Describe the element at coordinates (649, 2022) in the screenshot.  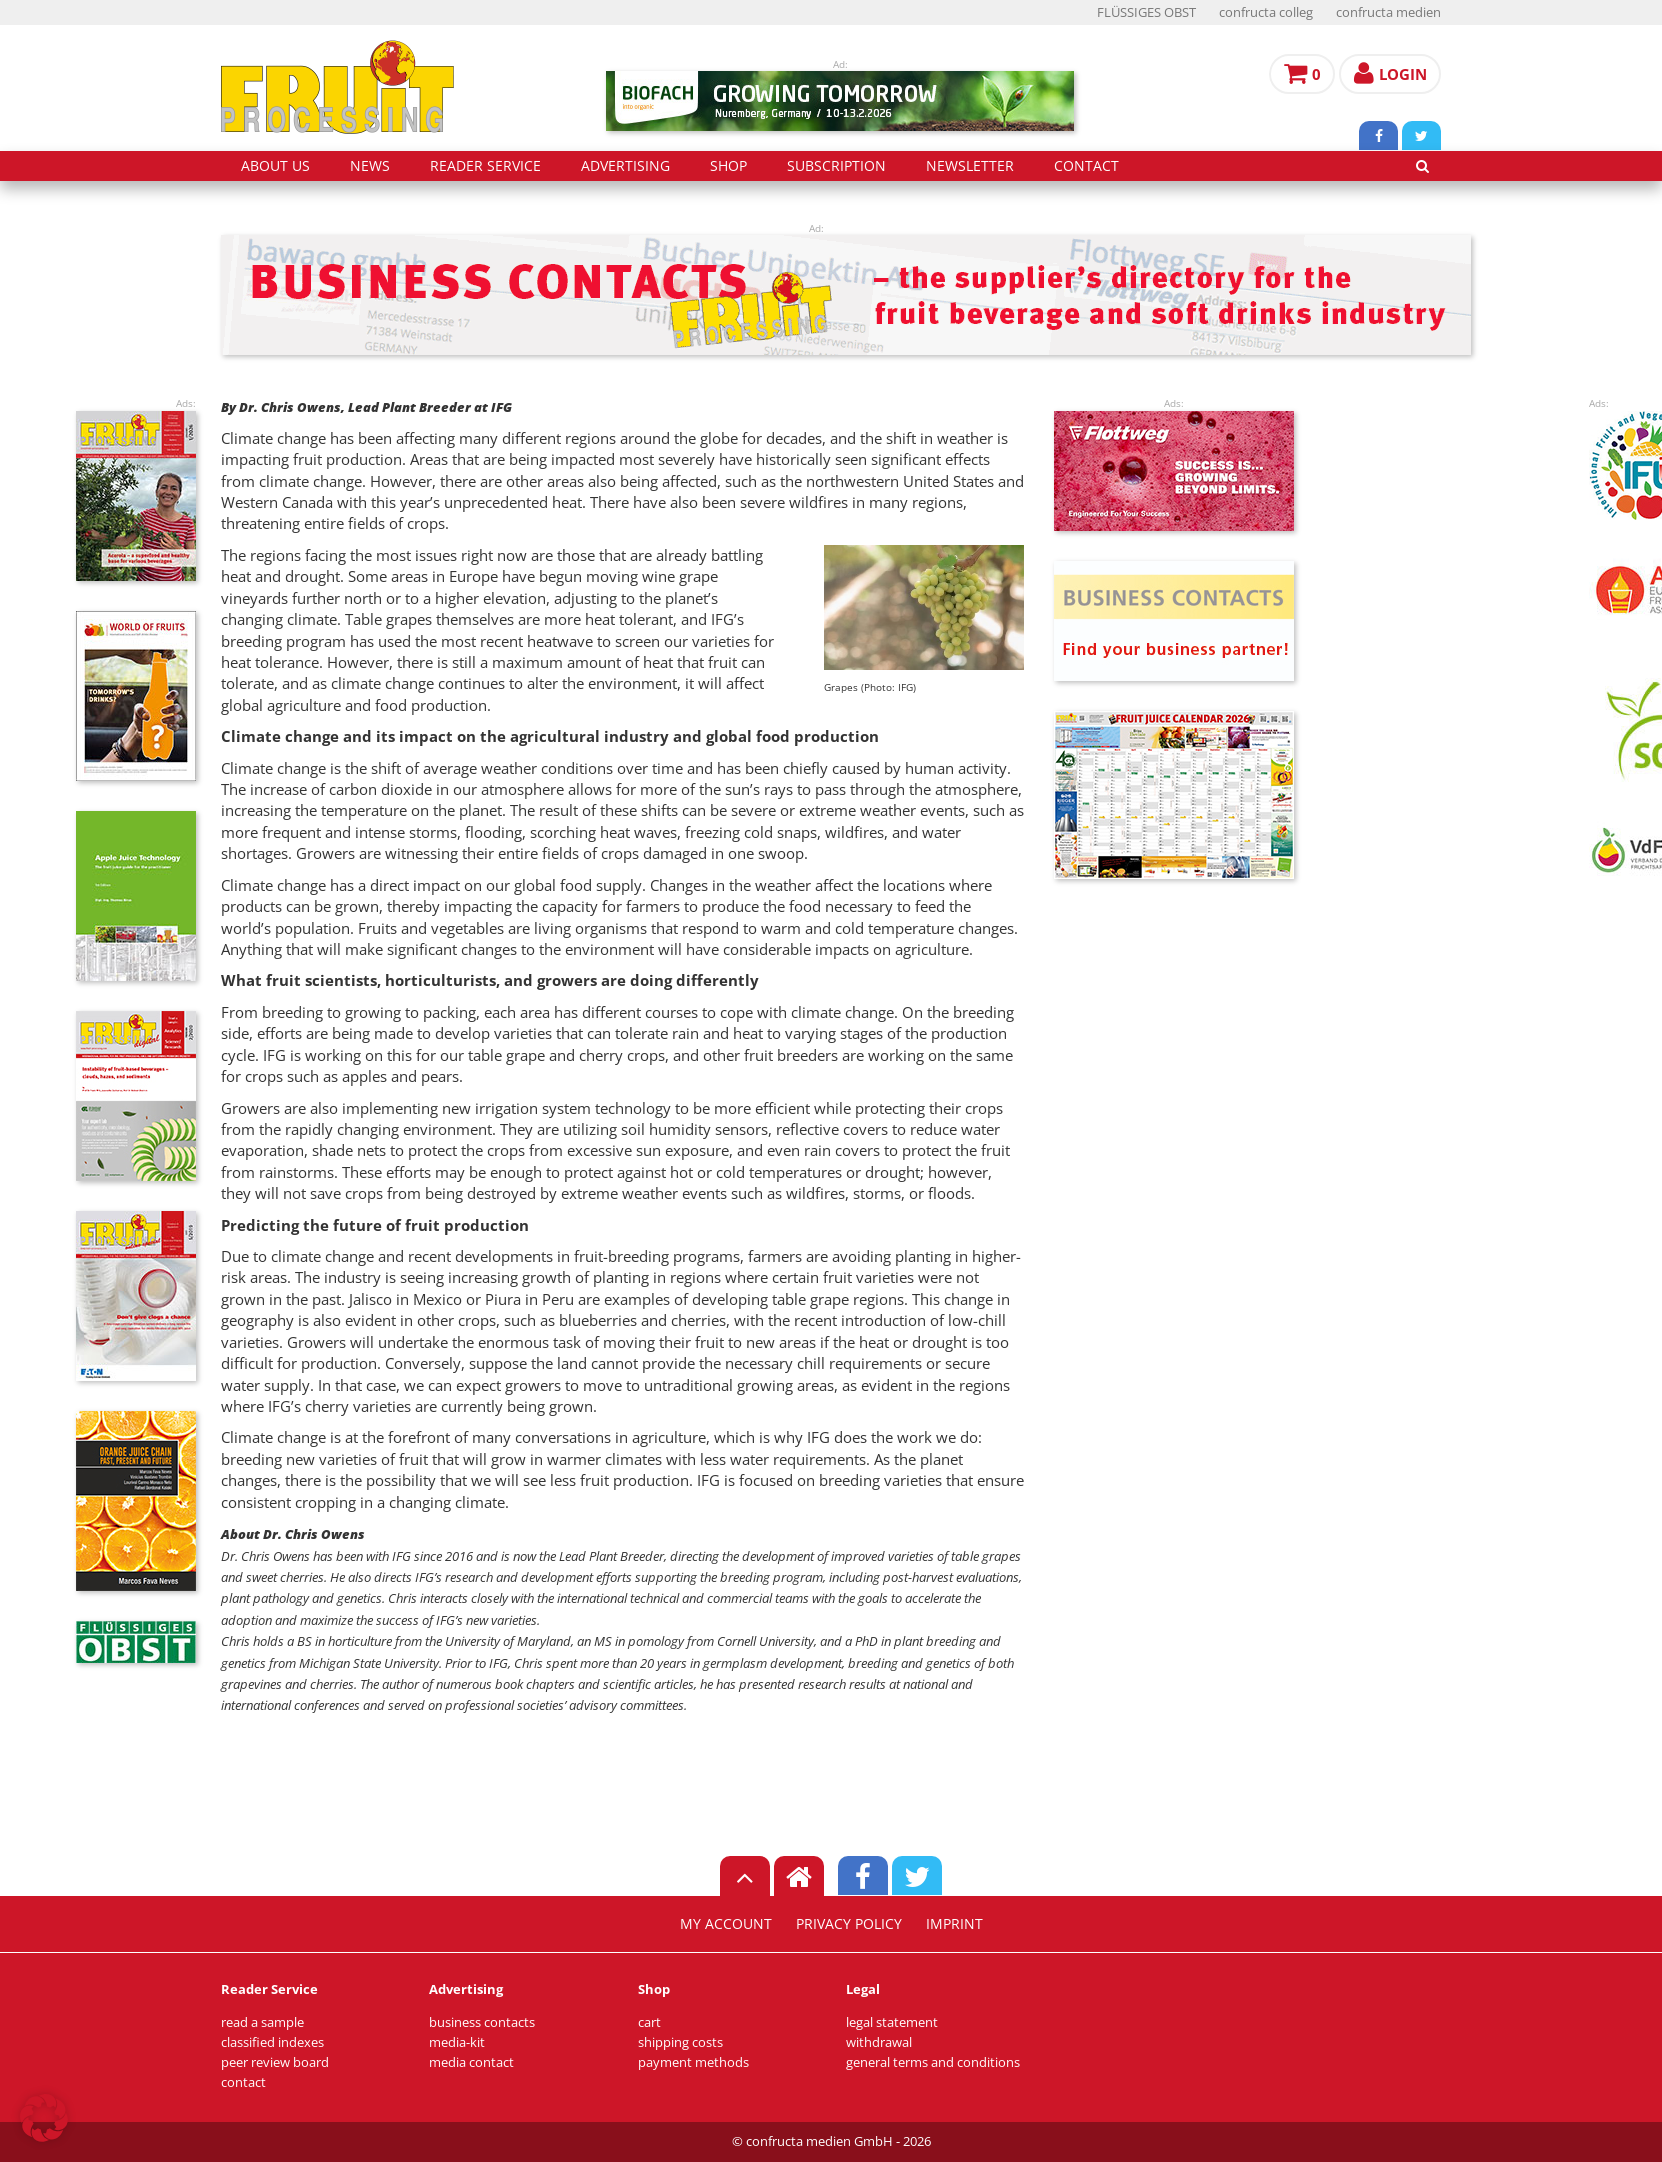
I see `cart` at that location.